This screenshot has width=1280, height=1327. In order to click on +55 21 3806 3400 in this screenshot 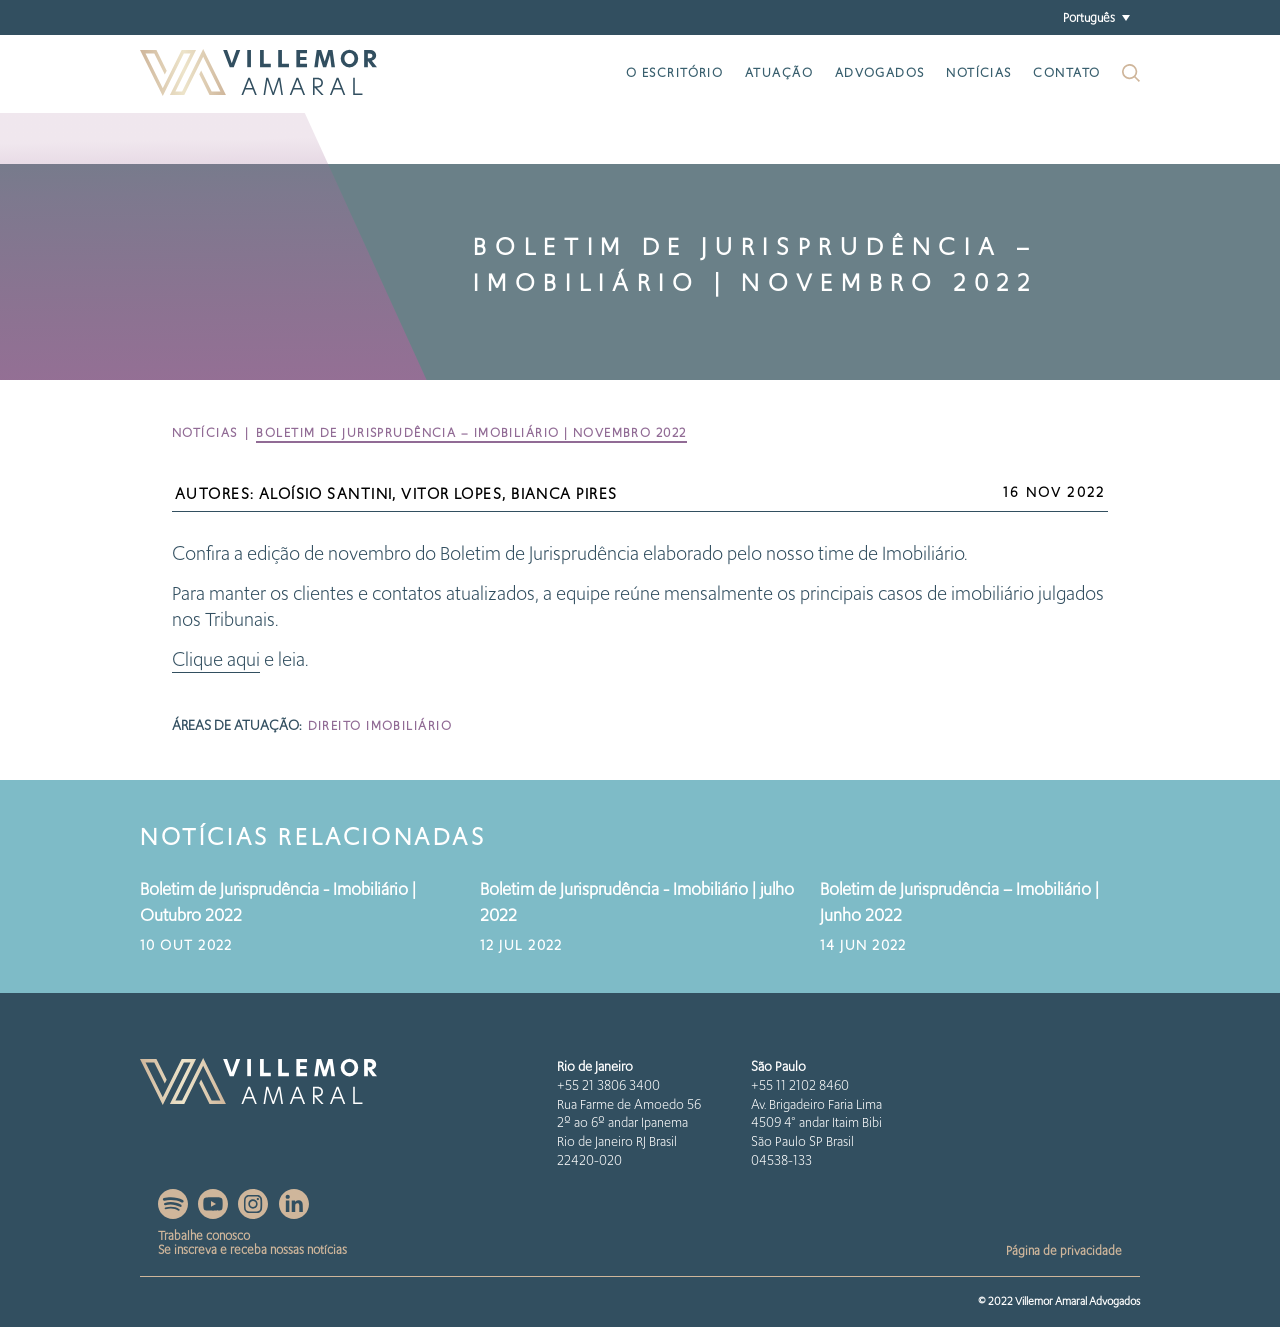, I will do `click(608, 1085)`.